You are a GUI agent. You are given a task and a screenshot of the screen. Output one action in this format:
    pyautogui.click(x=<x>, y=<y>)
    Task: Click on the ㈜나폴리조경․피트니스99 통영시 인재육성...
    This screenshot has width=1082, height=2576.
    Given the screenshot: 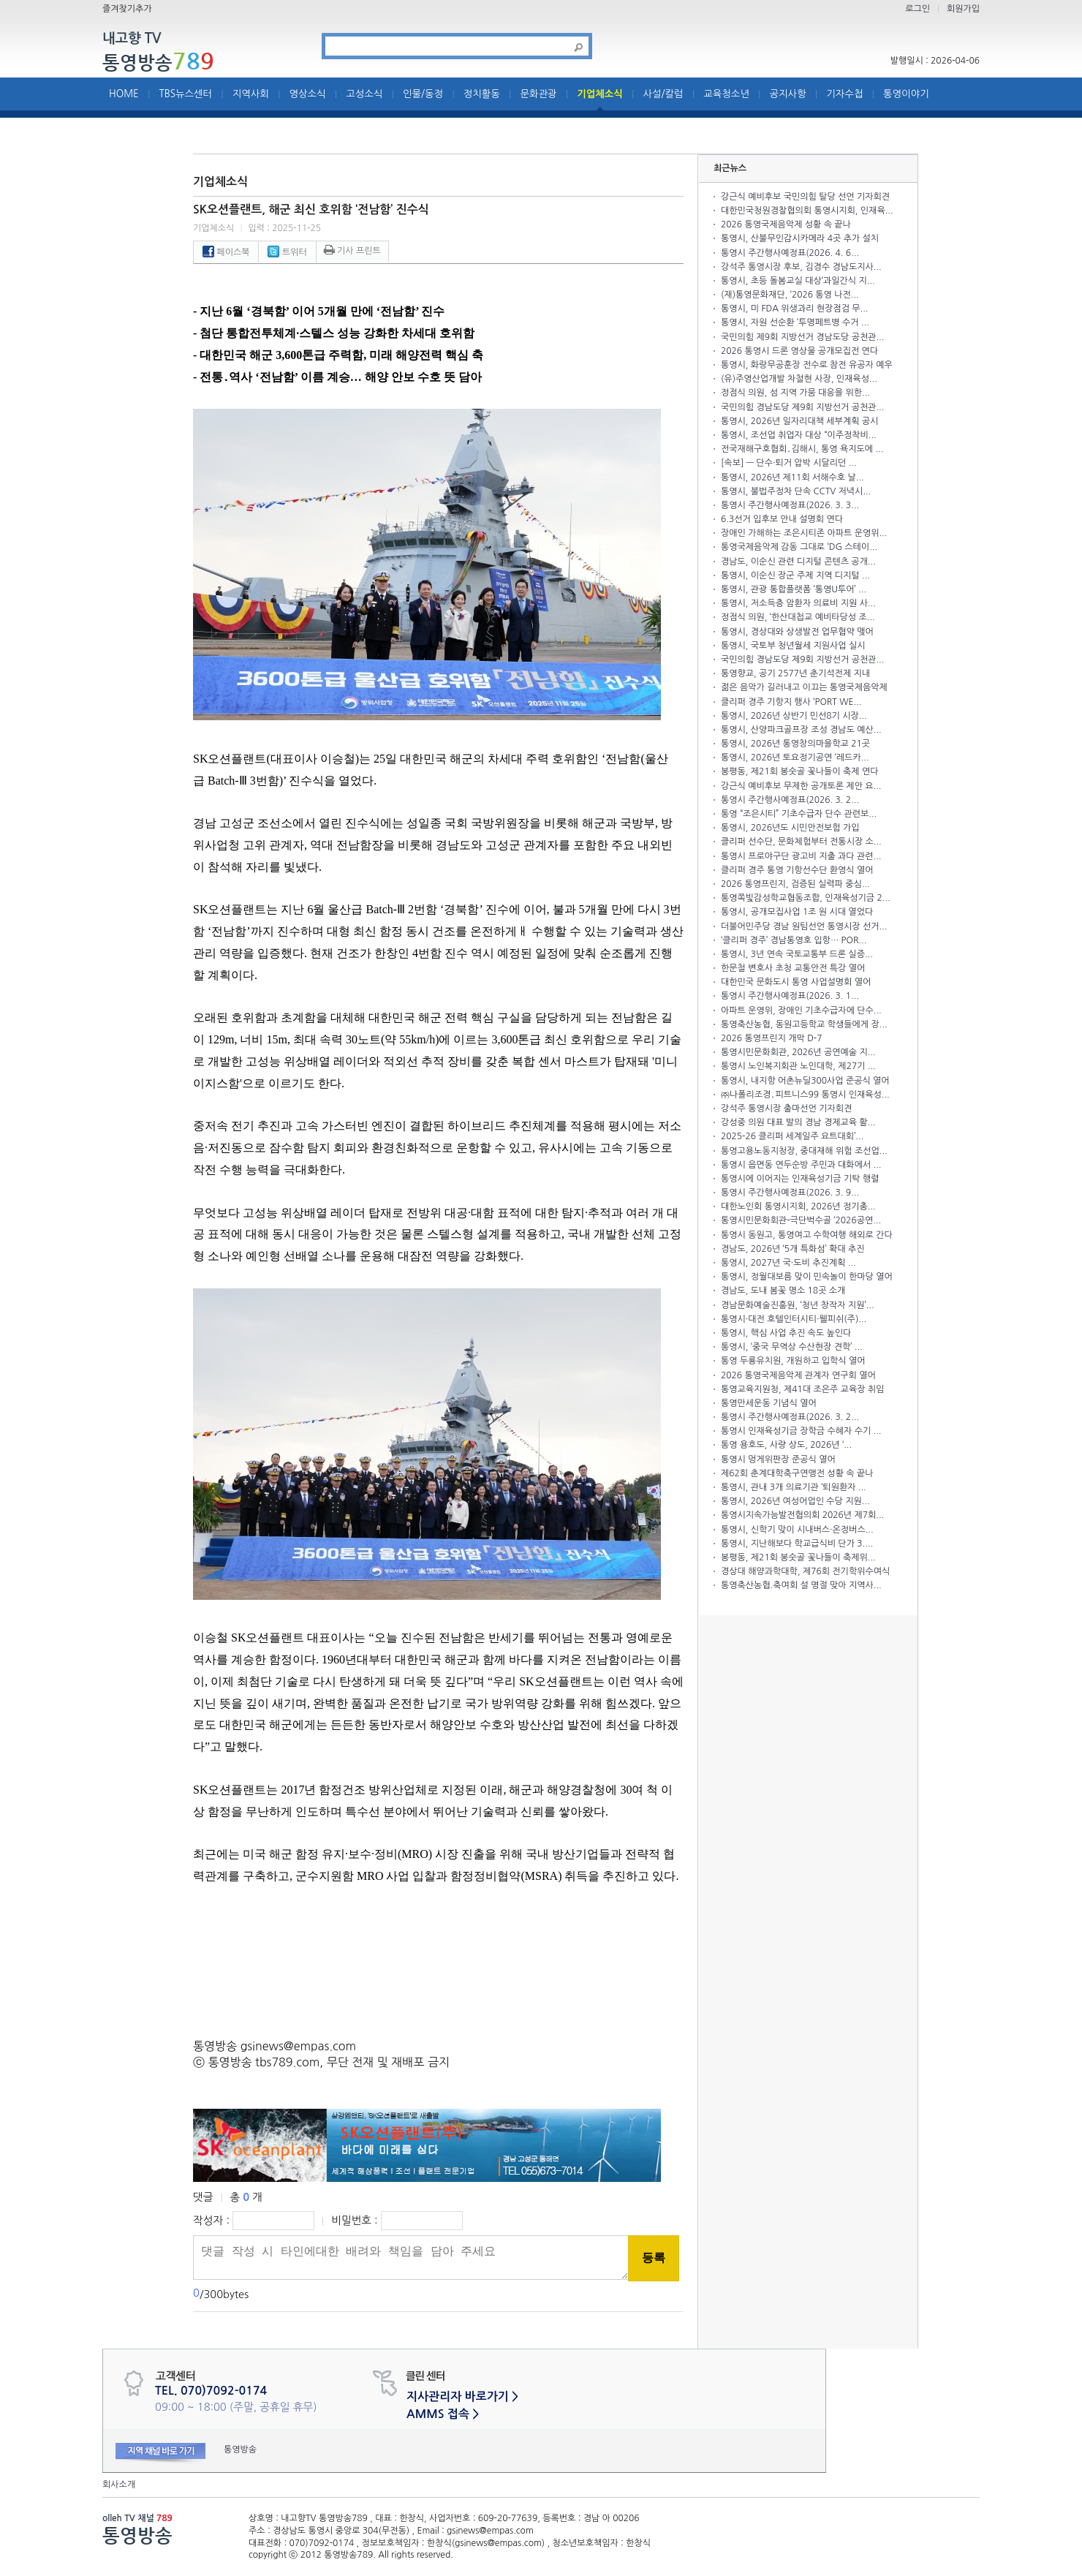 What is the action you would take?
    pyautogui.click(x=805, y=1094)
    